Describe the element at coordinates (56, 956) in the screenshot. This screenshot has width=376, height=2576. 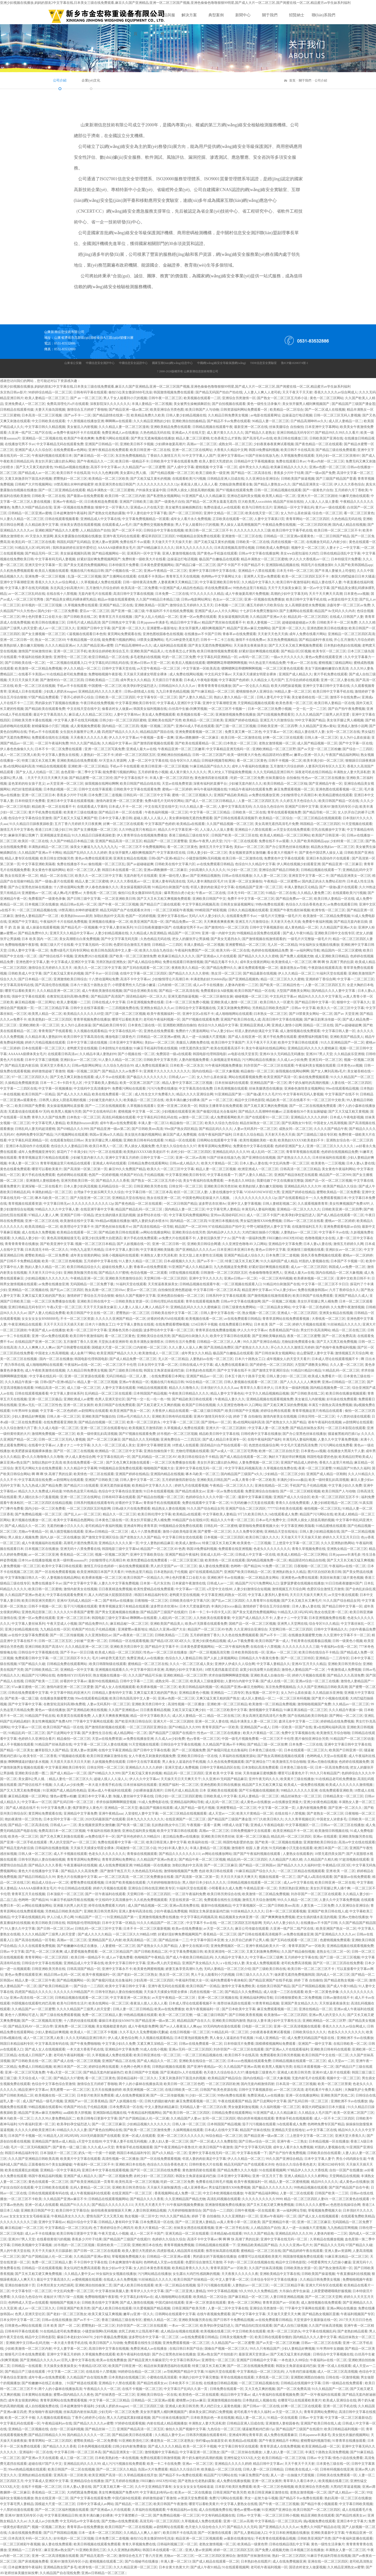
I see `国产情侣在线不卡视频` at that location.